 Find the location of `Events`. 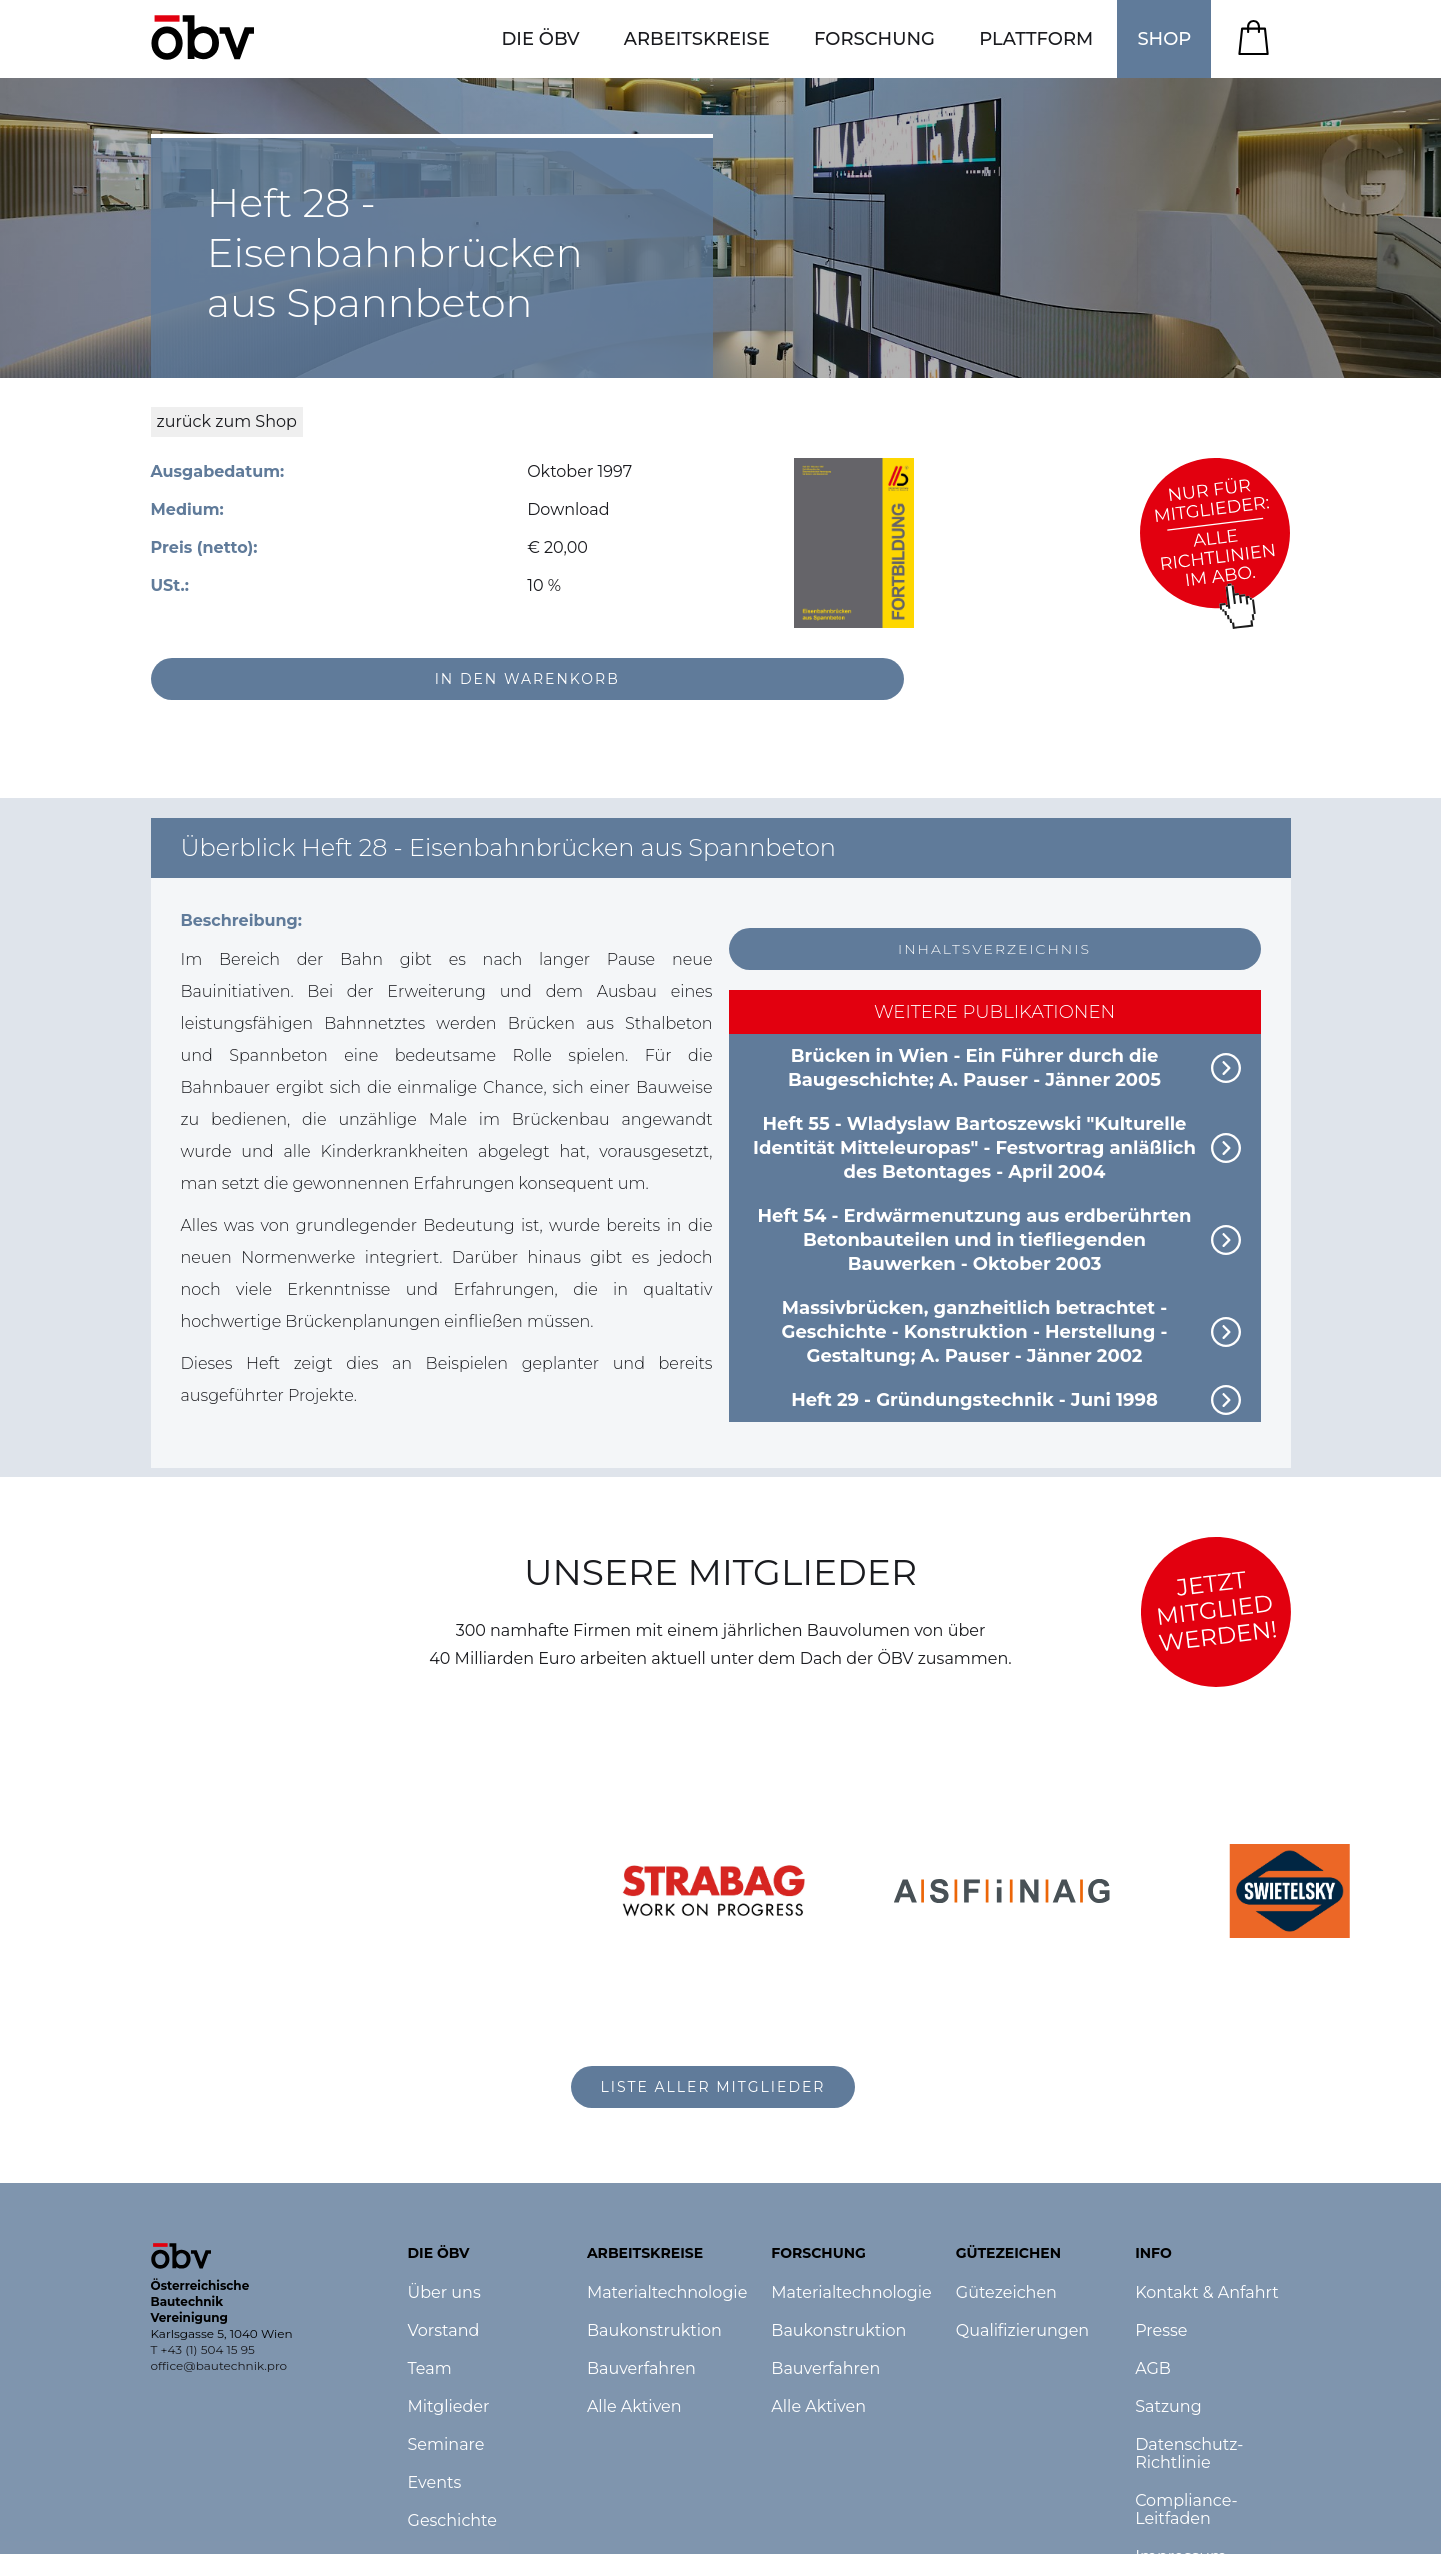

Events is located at coordinates (435, 2483).